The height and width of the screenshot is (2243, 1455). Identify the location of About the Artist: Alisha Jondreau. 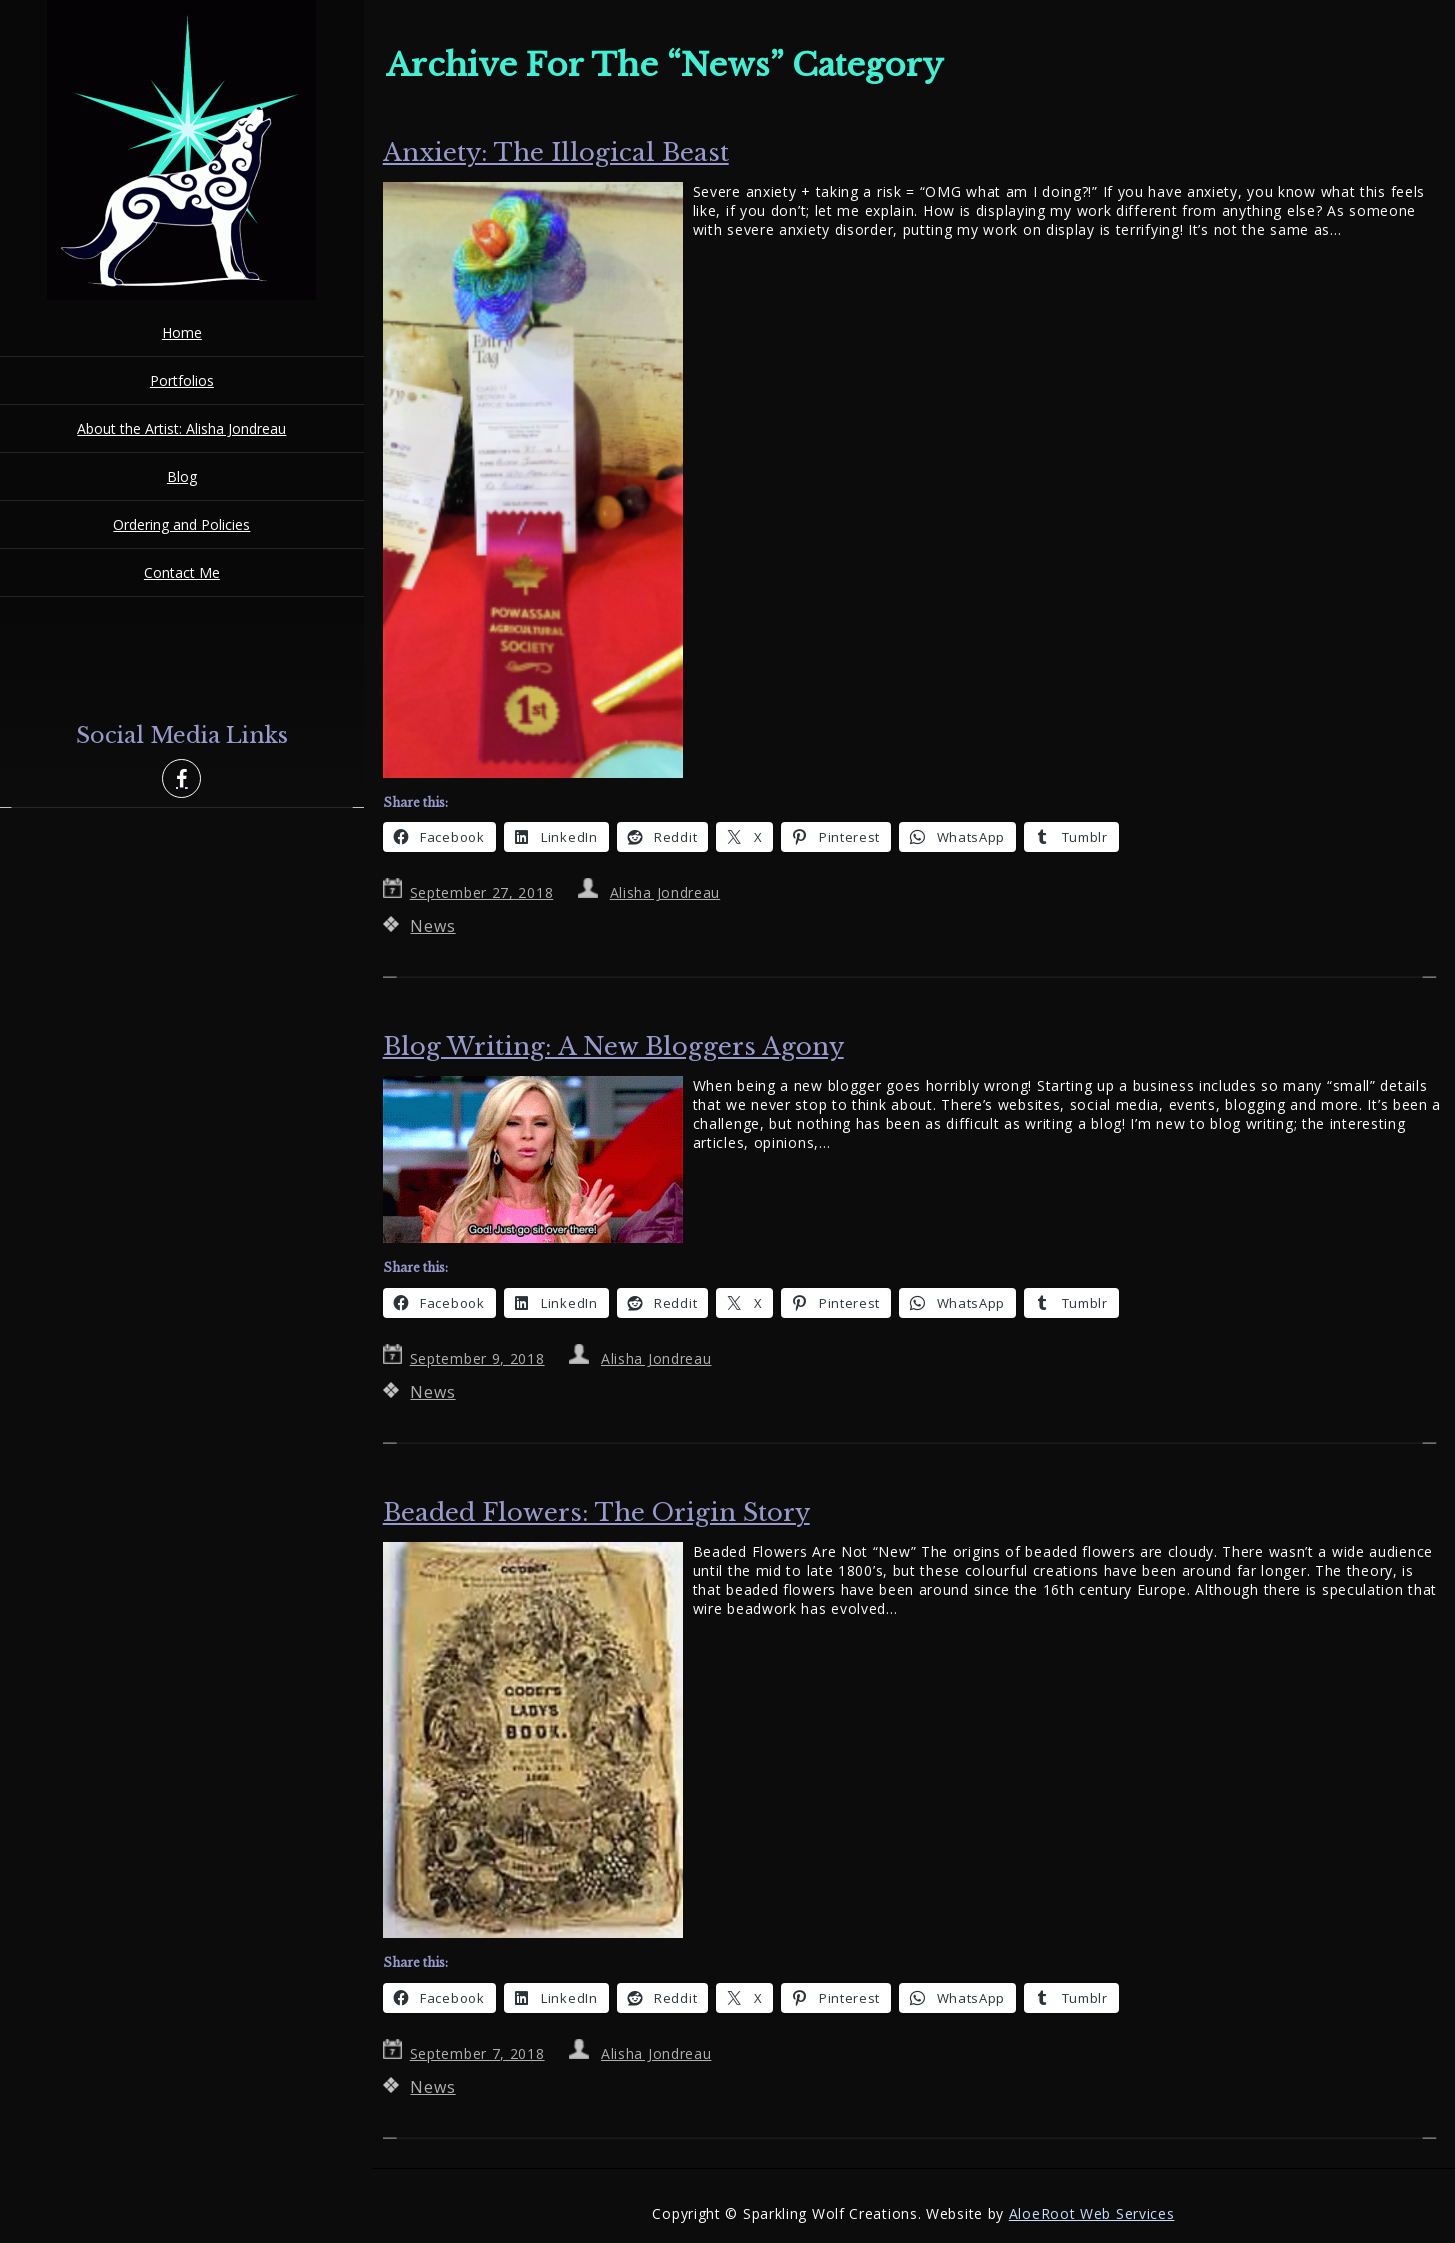
(181, 428).